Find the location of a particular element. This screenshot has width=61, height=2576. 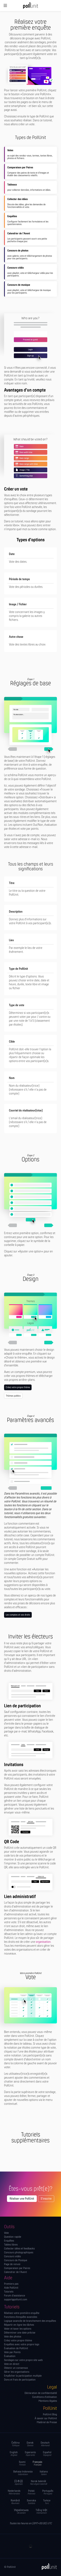

[PollUnit] is located at coordinates (48, 2566).